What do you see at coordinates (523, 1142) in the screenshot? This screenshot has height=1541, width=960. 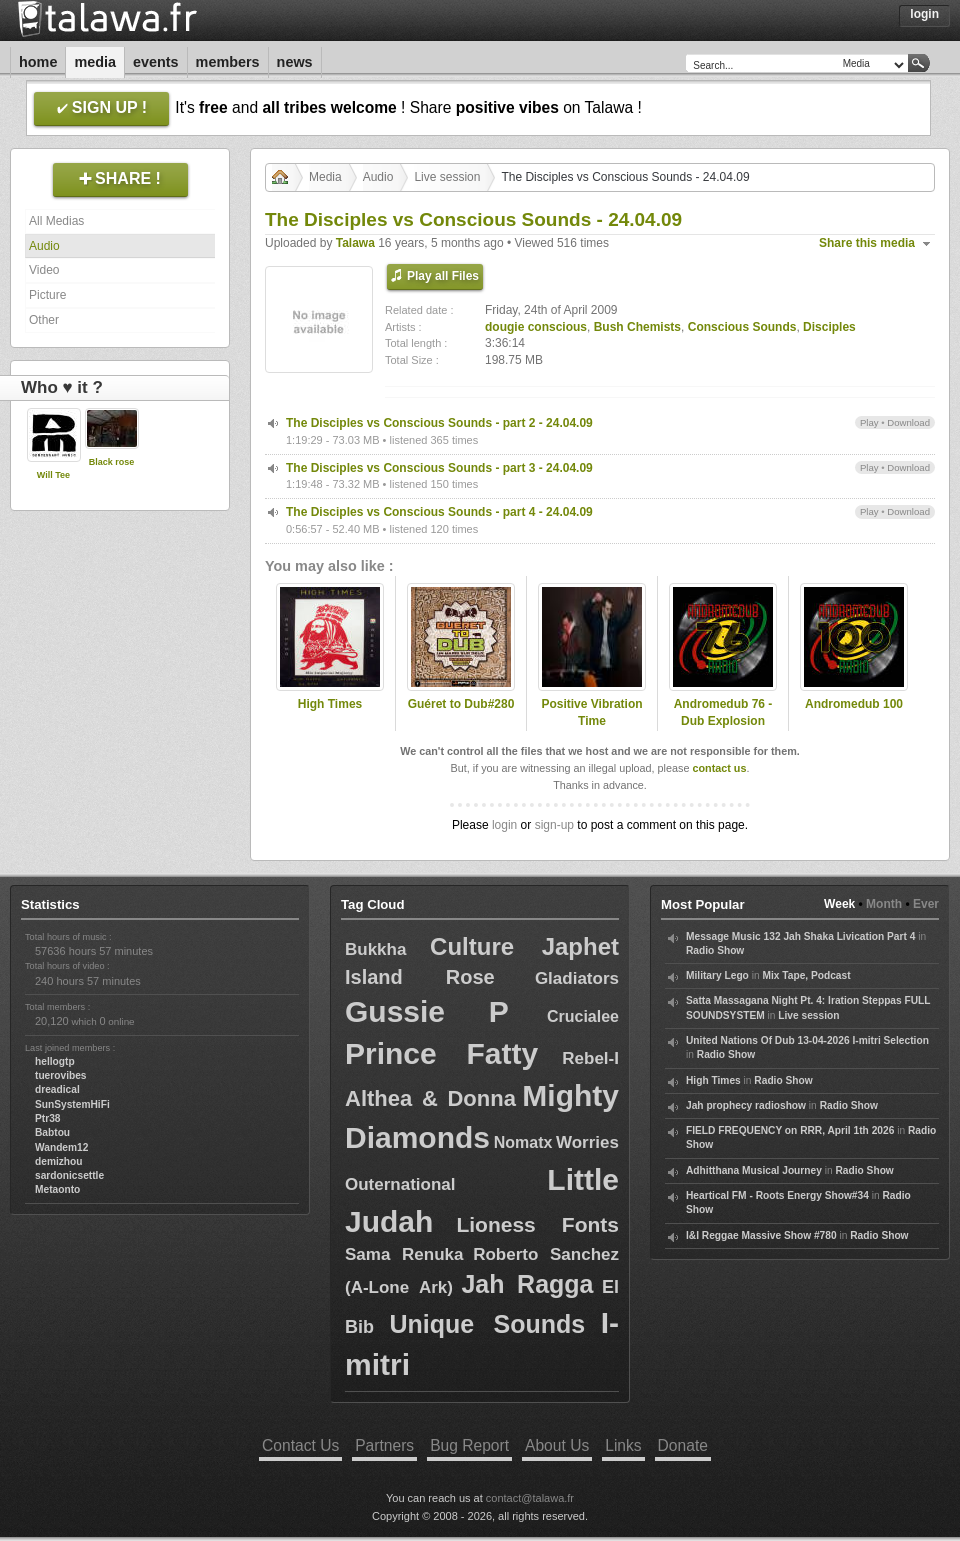 I see `Nomatx` at bounding box center [523, 1142].